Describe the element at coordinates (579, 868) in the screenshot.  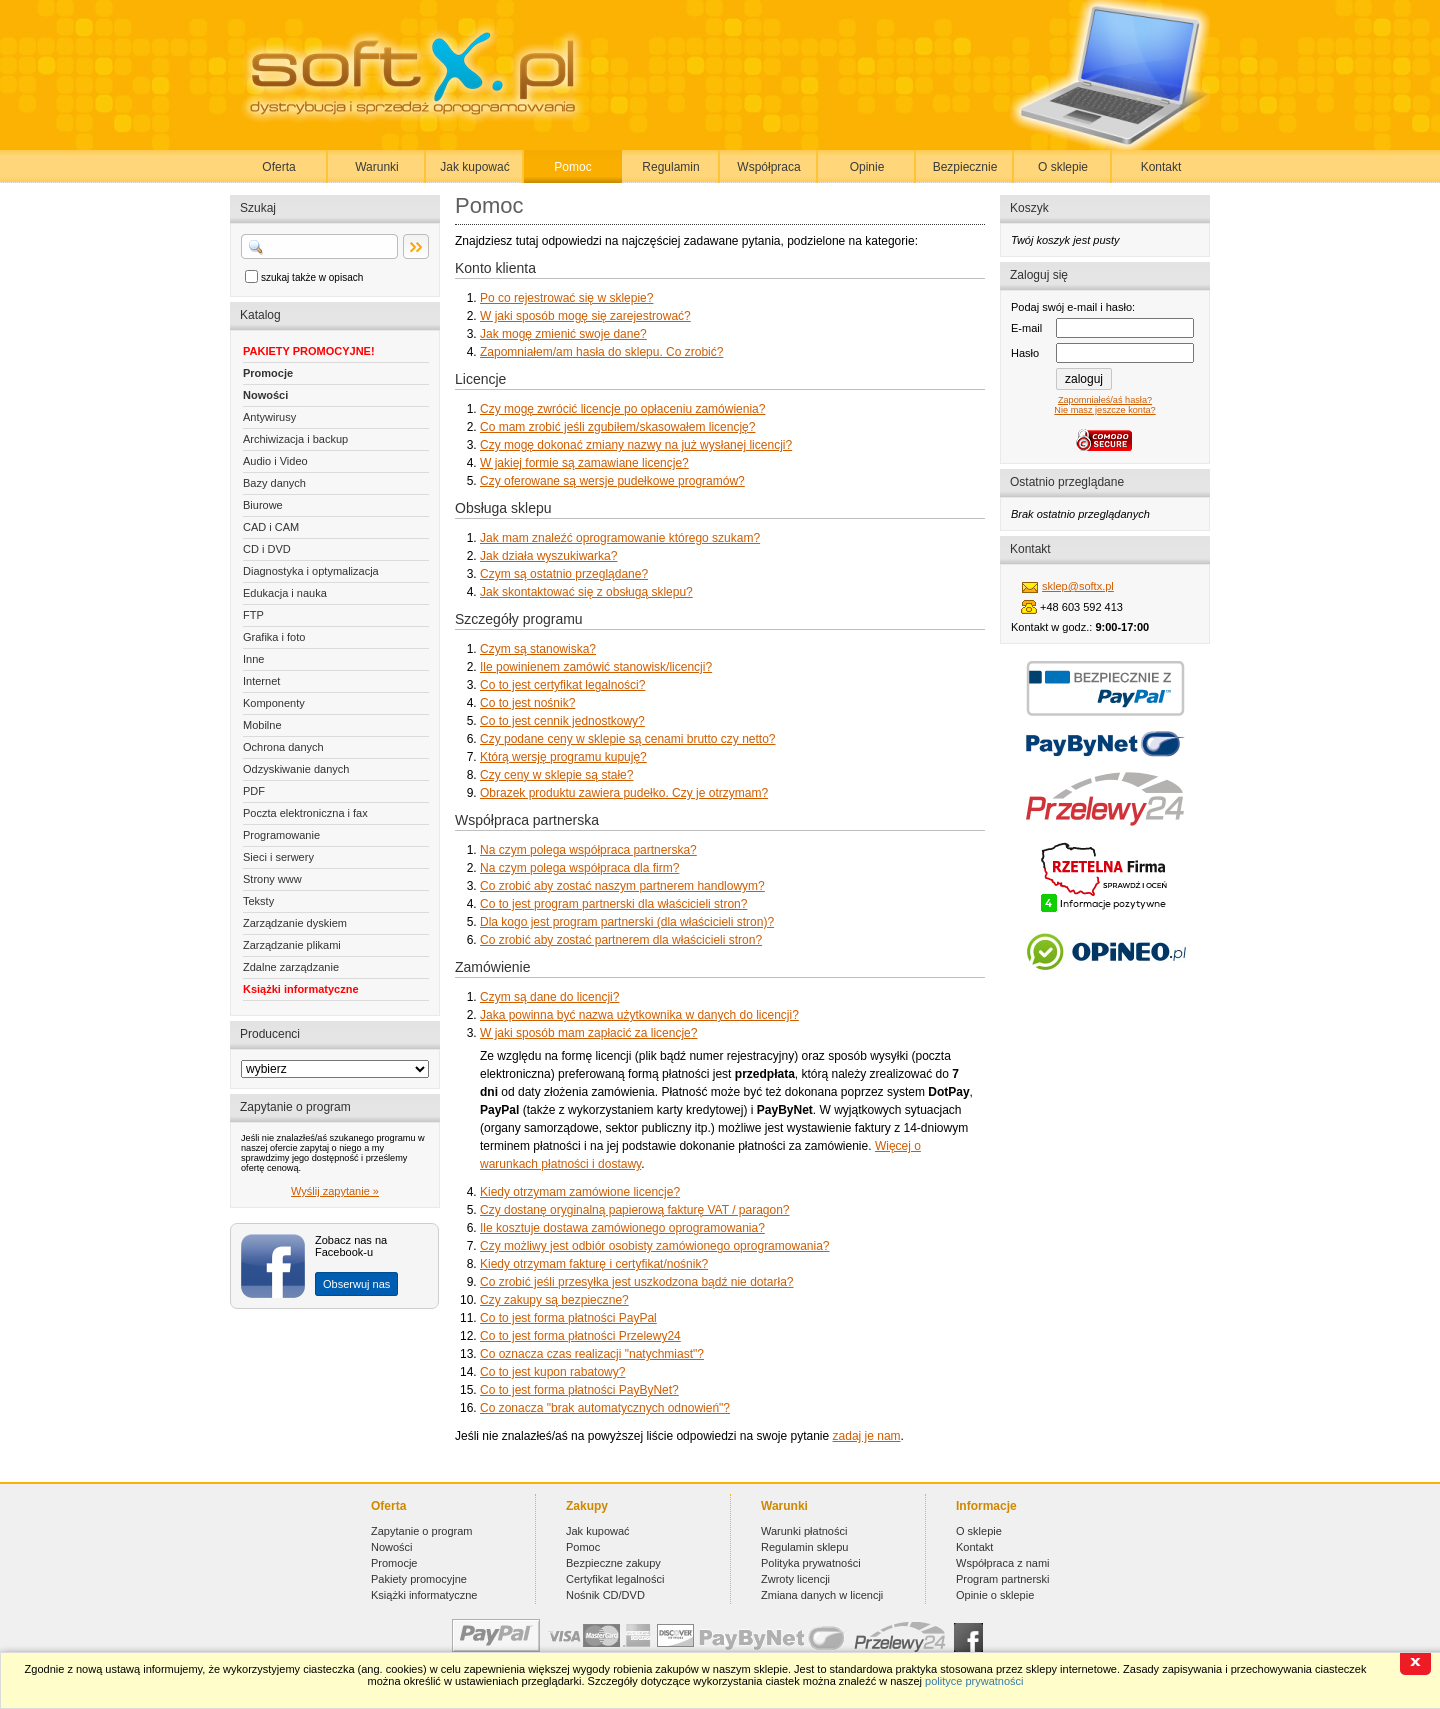
I see `Na czym polega współpraca dla firm?` at that location.